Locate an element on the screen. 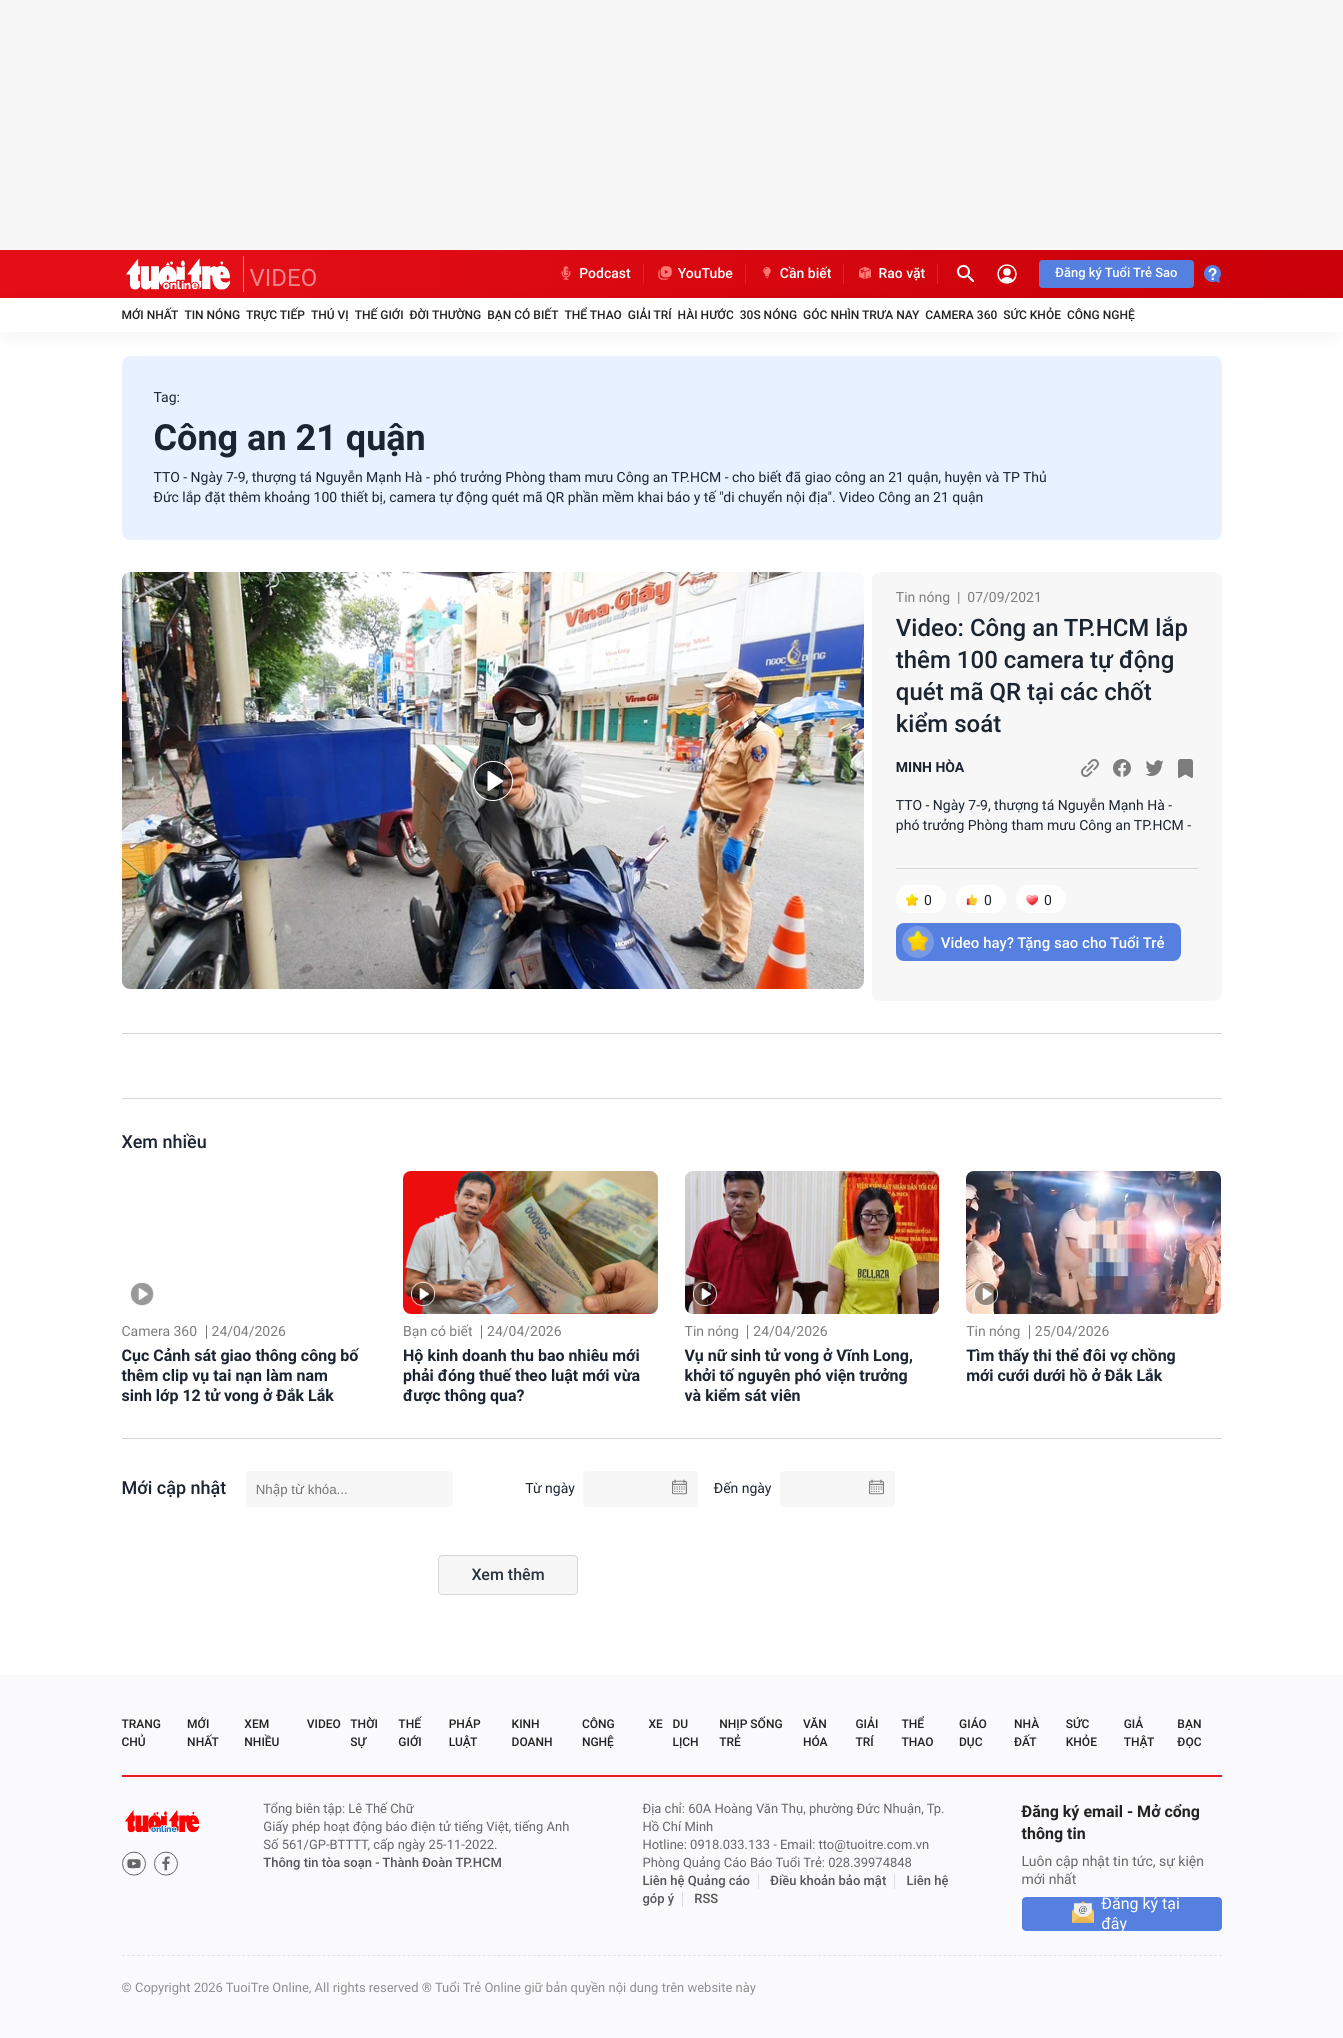 The image size is (1343, 2038). Xem thêm is located at coordinates (507, 1574).